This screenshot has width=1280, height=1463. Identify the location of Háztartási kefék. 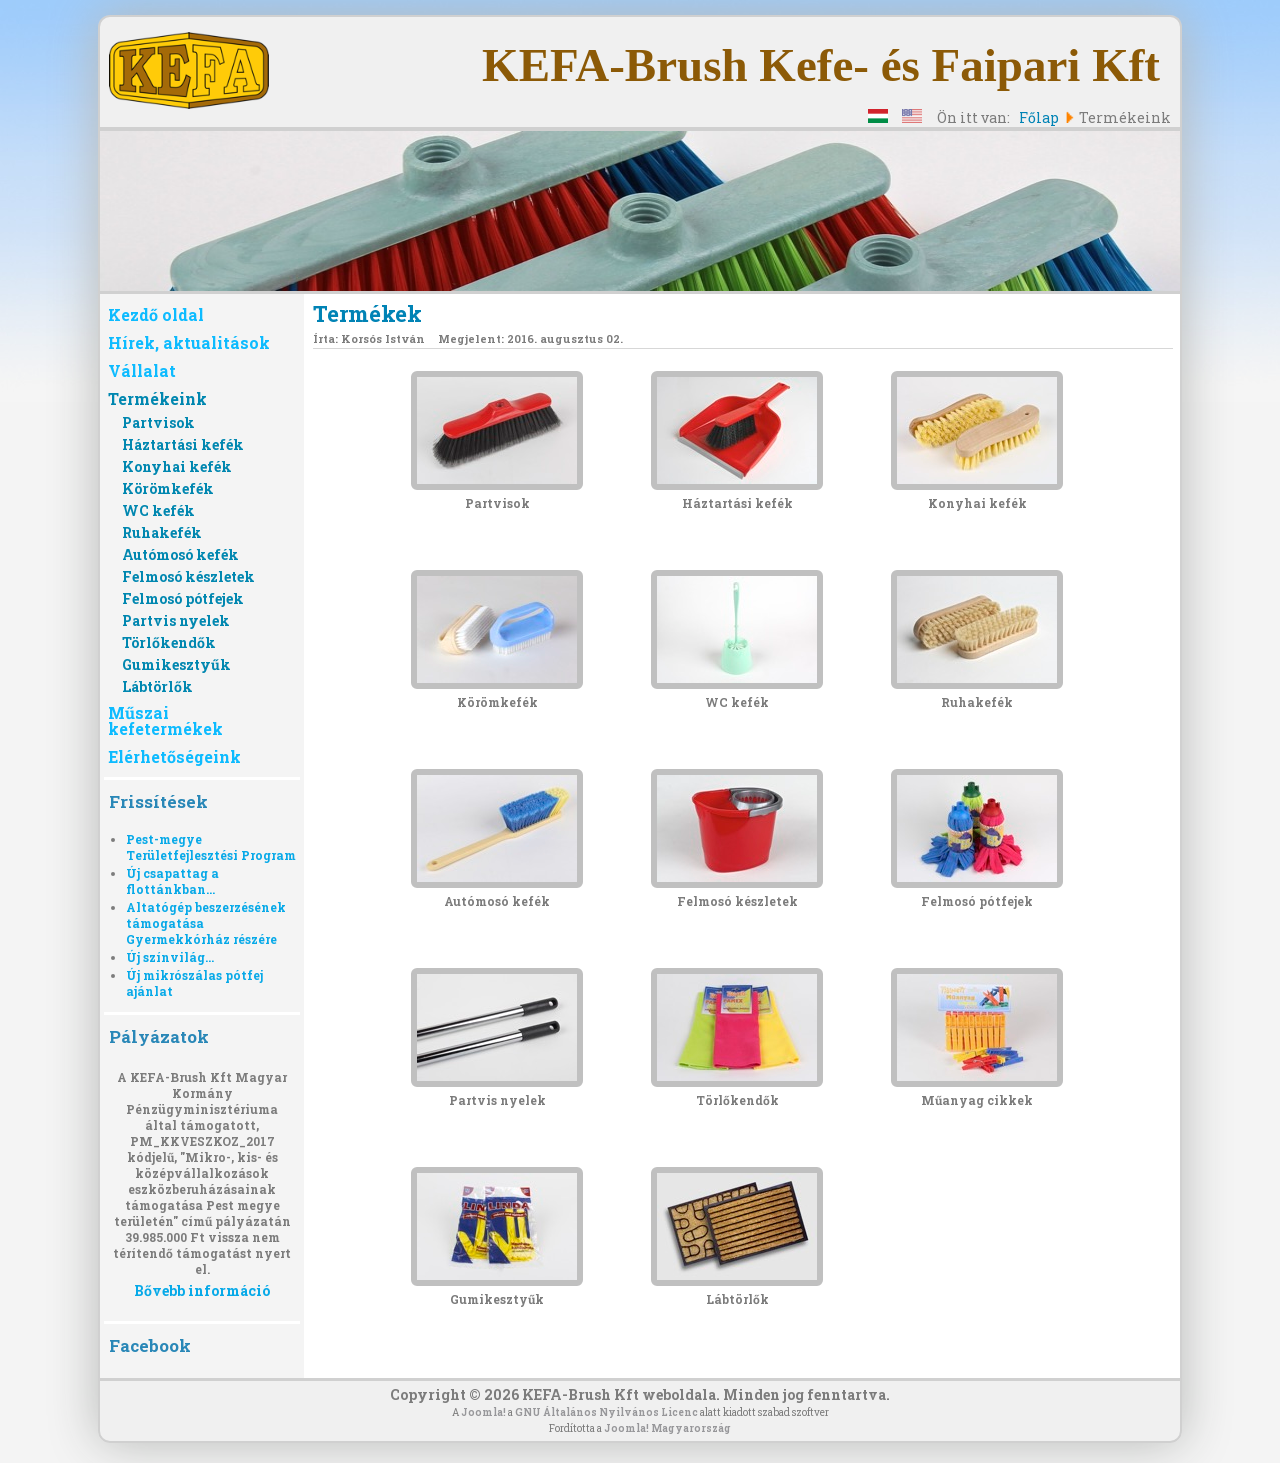
(183, 444).